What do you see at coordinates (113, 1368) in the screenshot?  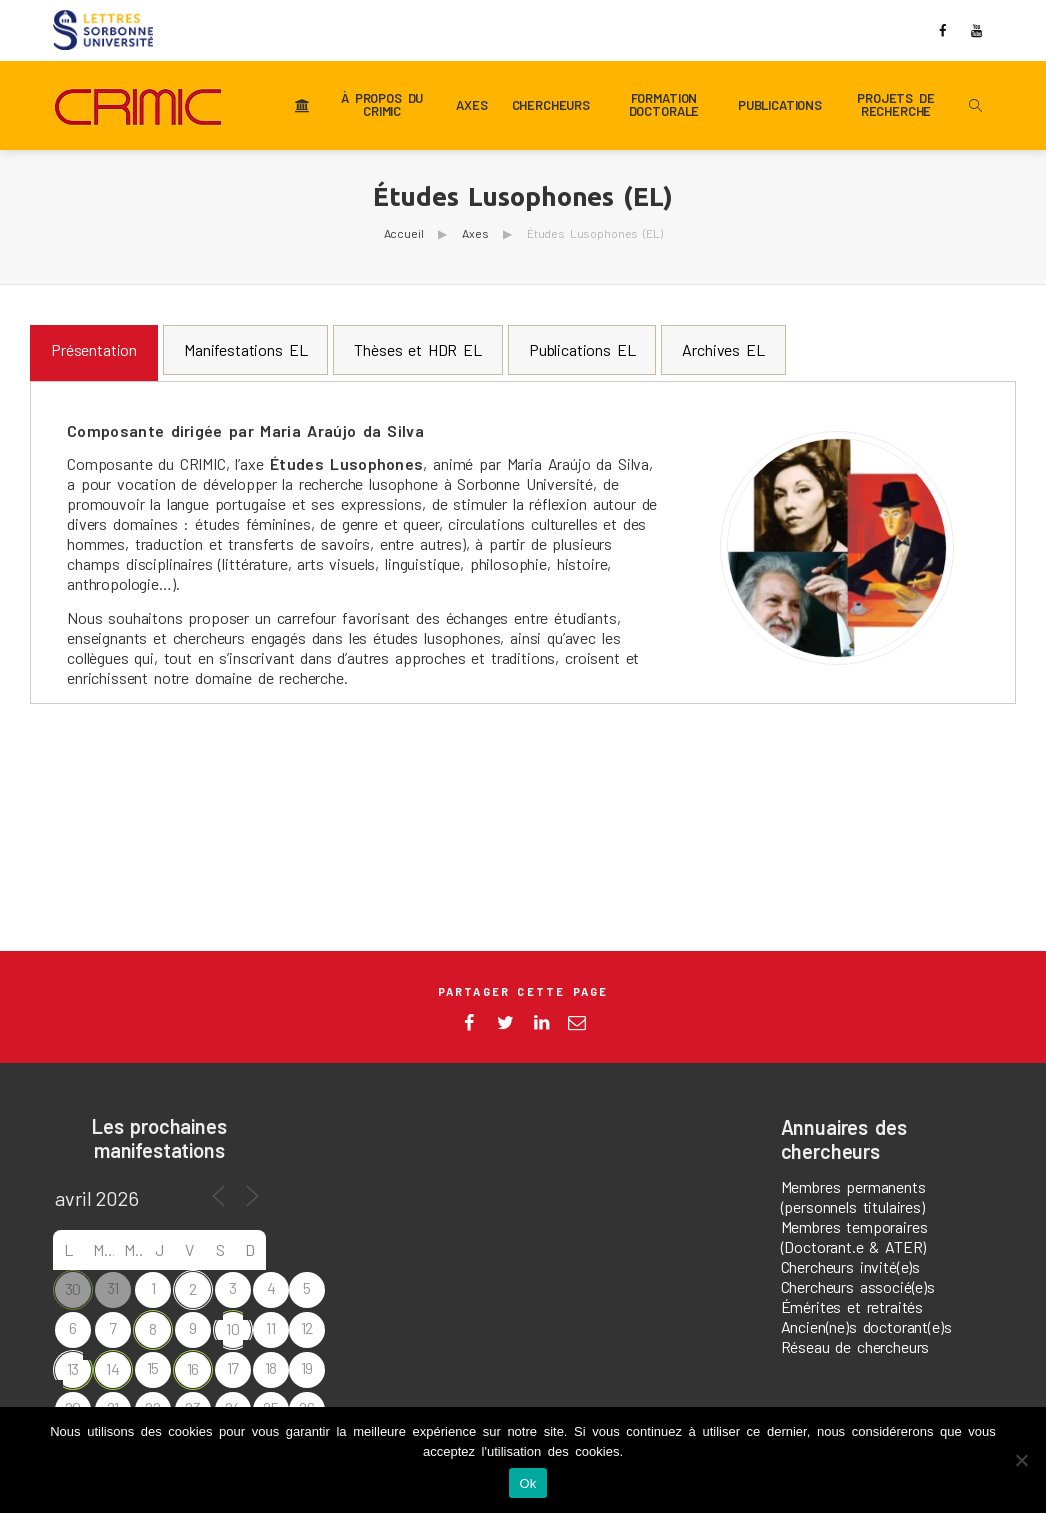 I see `14` at bounding box center [113, 1368].